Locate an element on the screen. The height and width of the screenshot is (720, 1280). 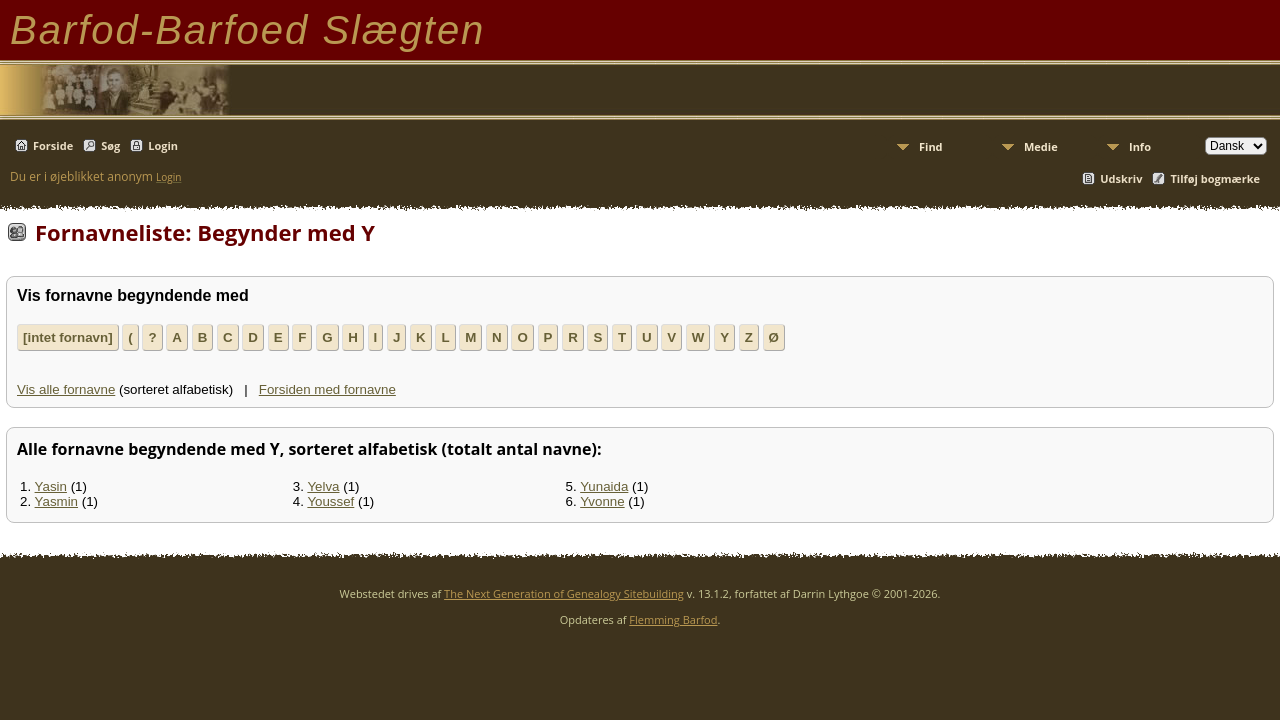
Yelva is located at coordinates (323, 486).